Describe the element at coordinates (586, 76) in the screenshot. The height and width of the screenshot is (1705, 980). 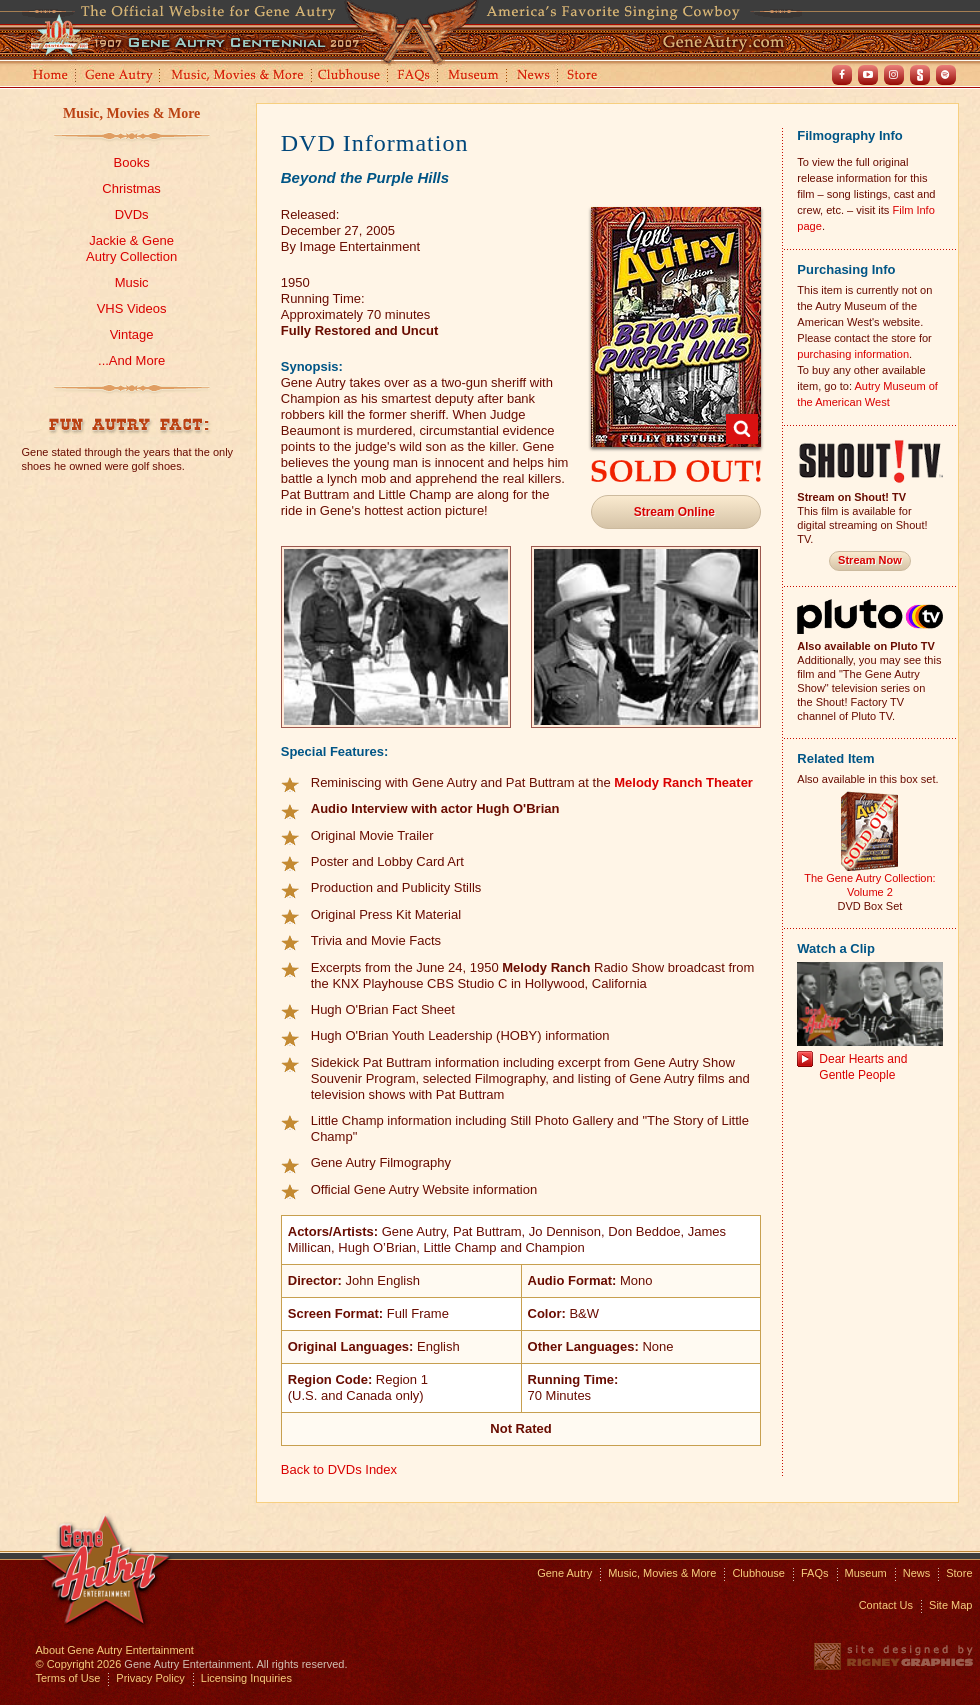
I see `Store` at that location.